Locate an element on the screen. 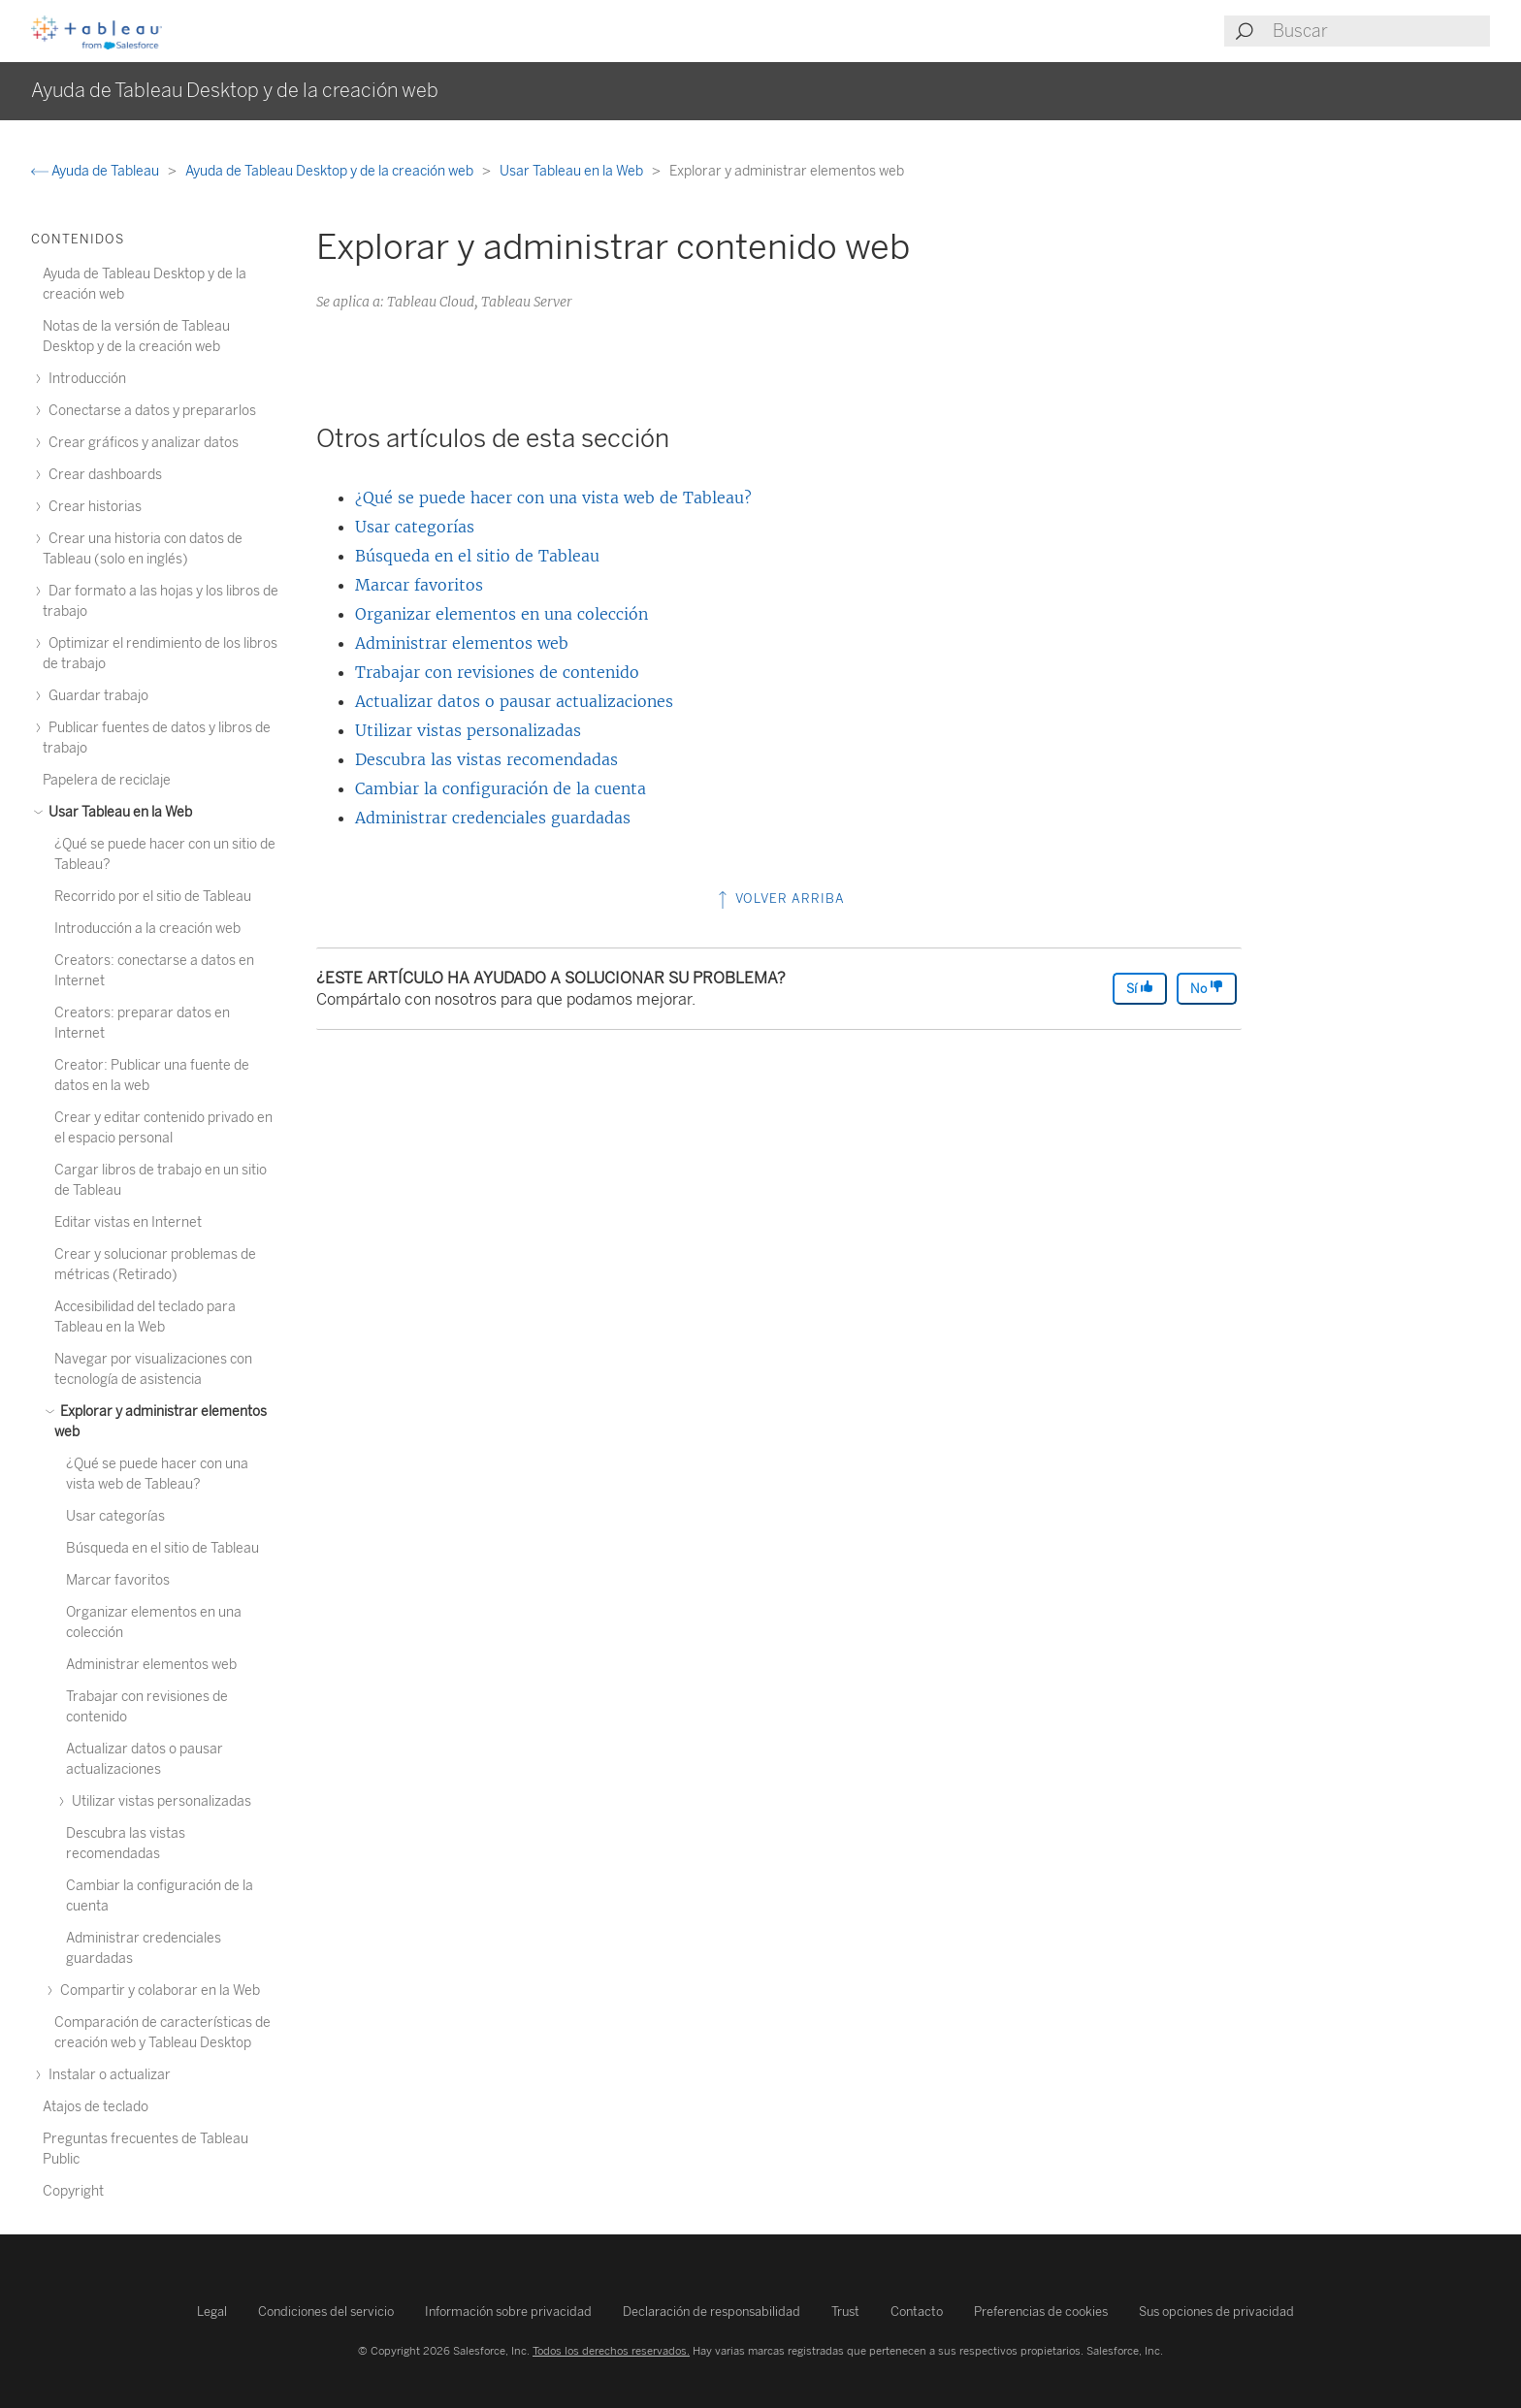 The image size is (1521, 2408). Marcar favoritos [treeitem] is located at coordinates (118, 1580).